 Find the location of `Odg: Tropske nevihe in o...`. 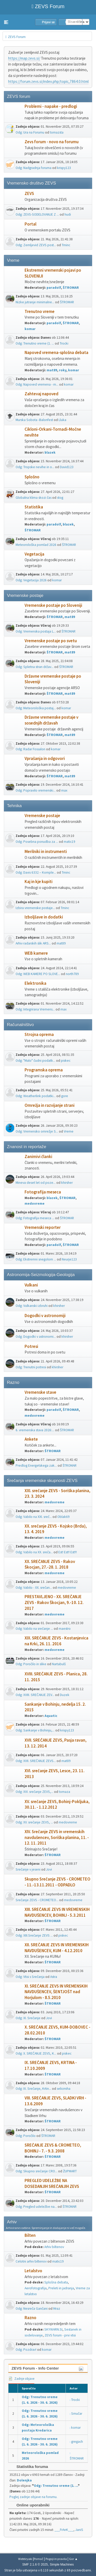

Odg: Tropske nevihe in o... is located at coordinates (35, 467).